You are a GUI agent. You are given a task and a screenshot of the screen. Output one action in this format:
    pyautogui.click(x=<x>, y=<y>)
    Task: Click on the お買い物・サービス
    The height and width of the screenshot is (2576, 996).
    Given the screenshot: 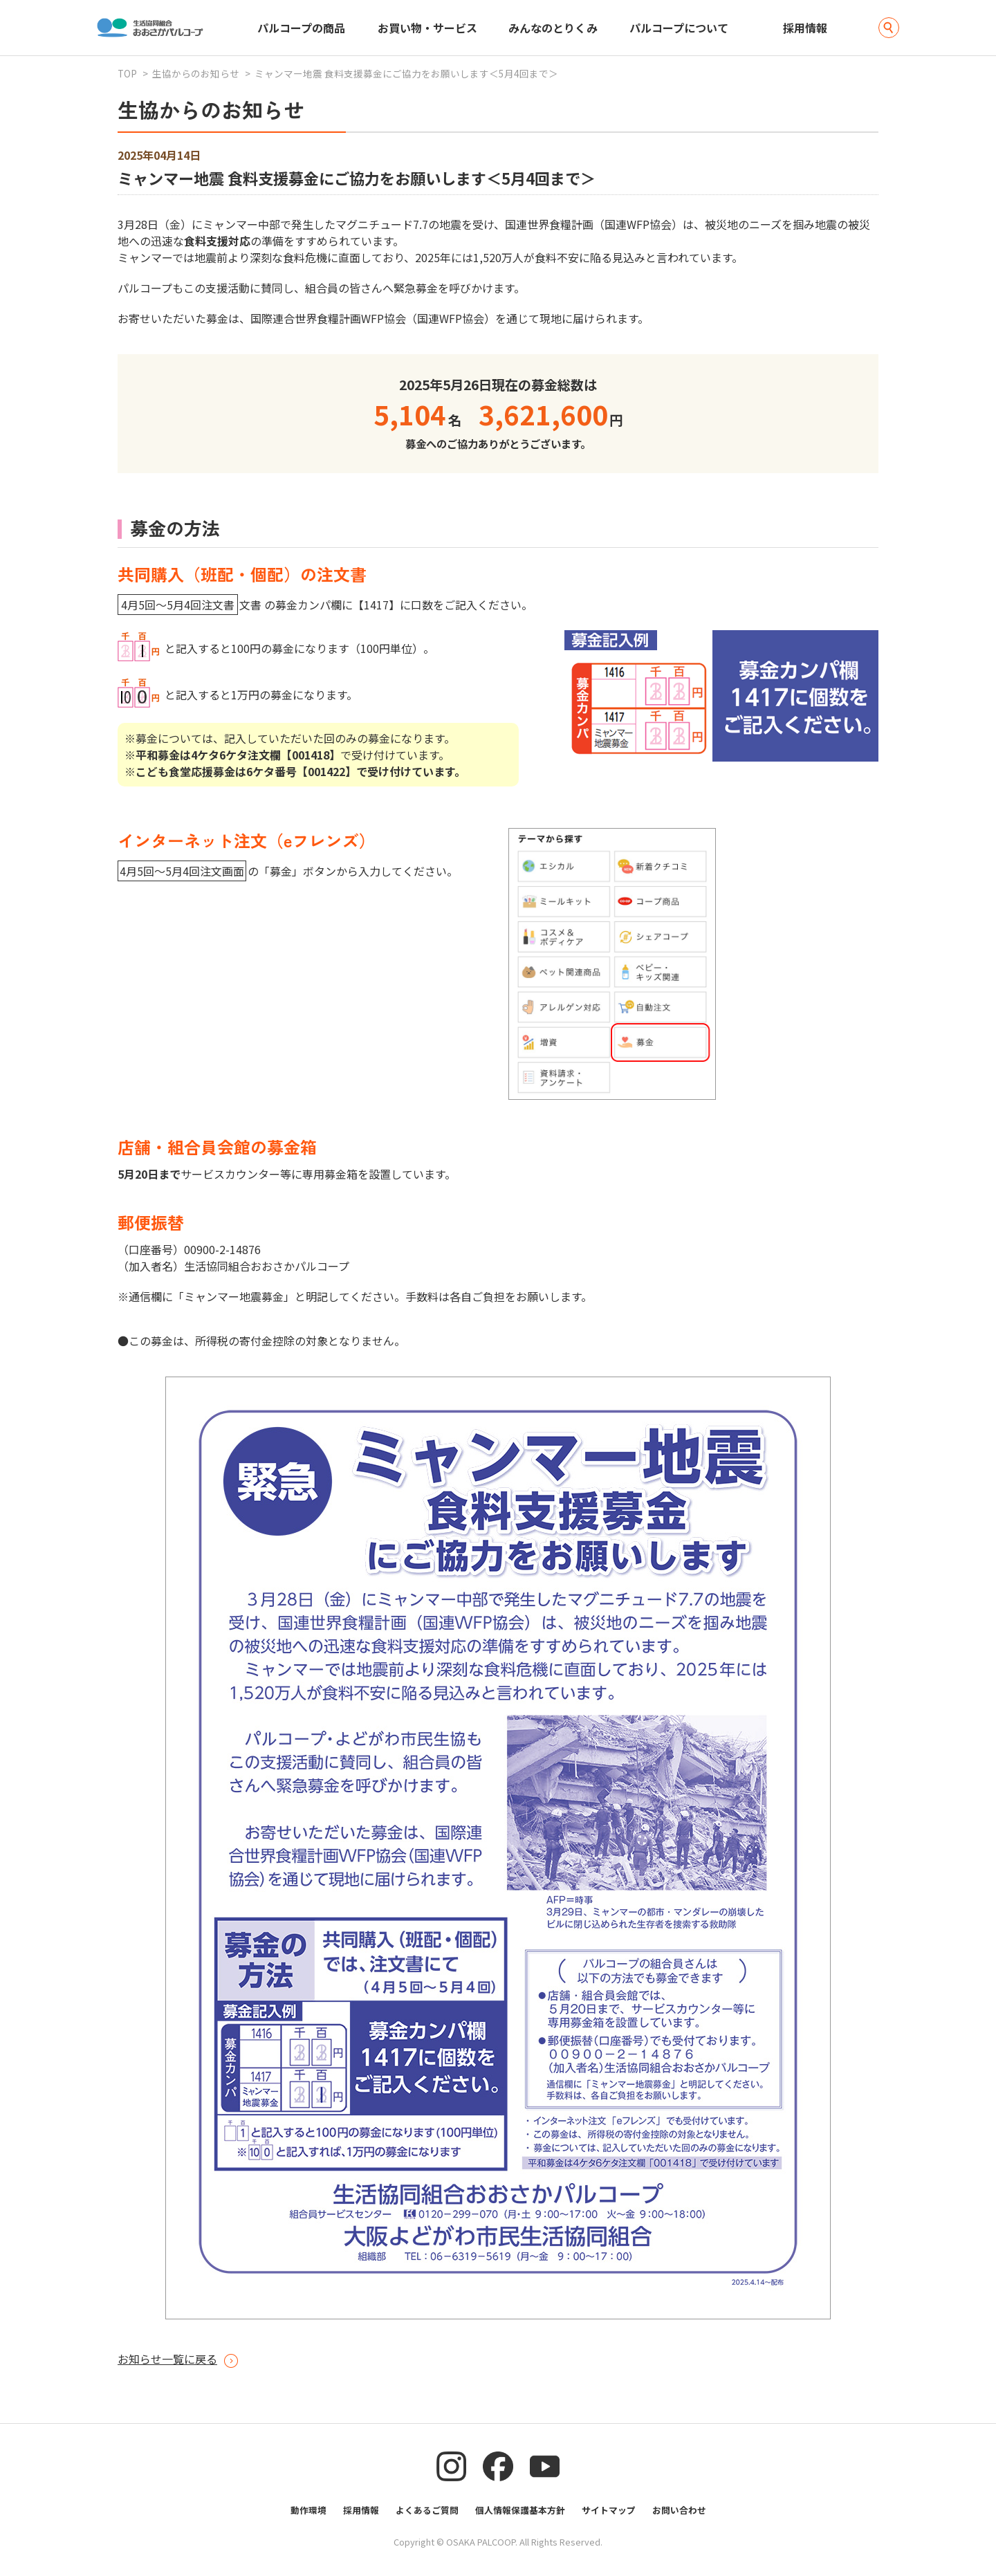 What is the action you would take?
    pyautogui.click(x=427, y=27)
    